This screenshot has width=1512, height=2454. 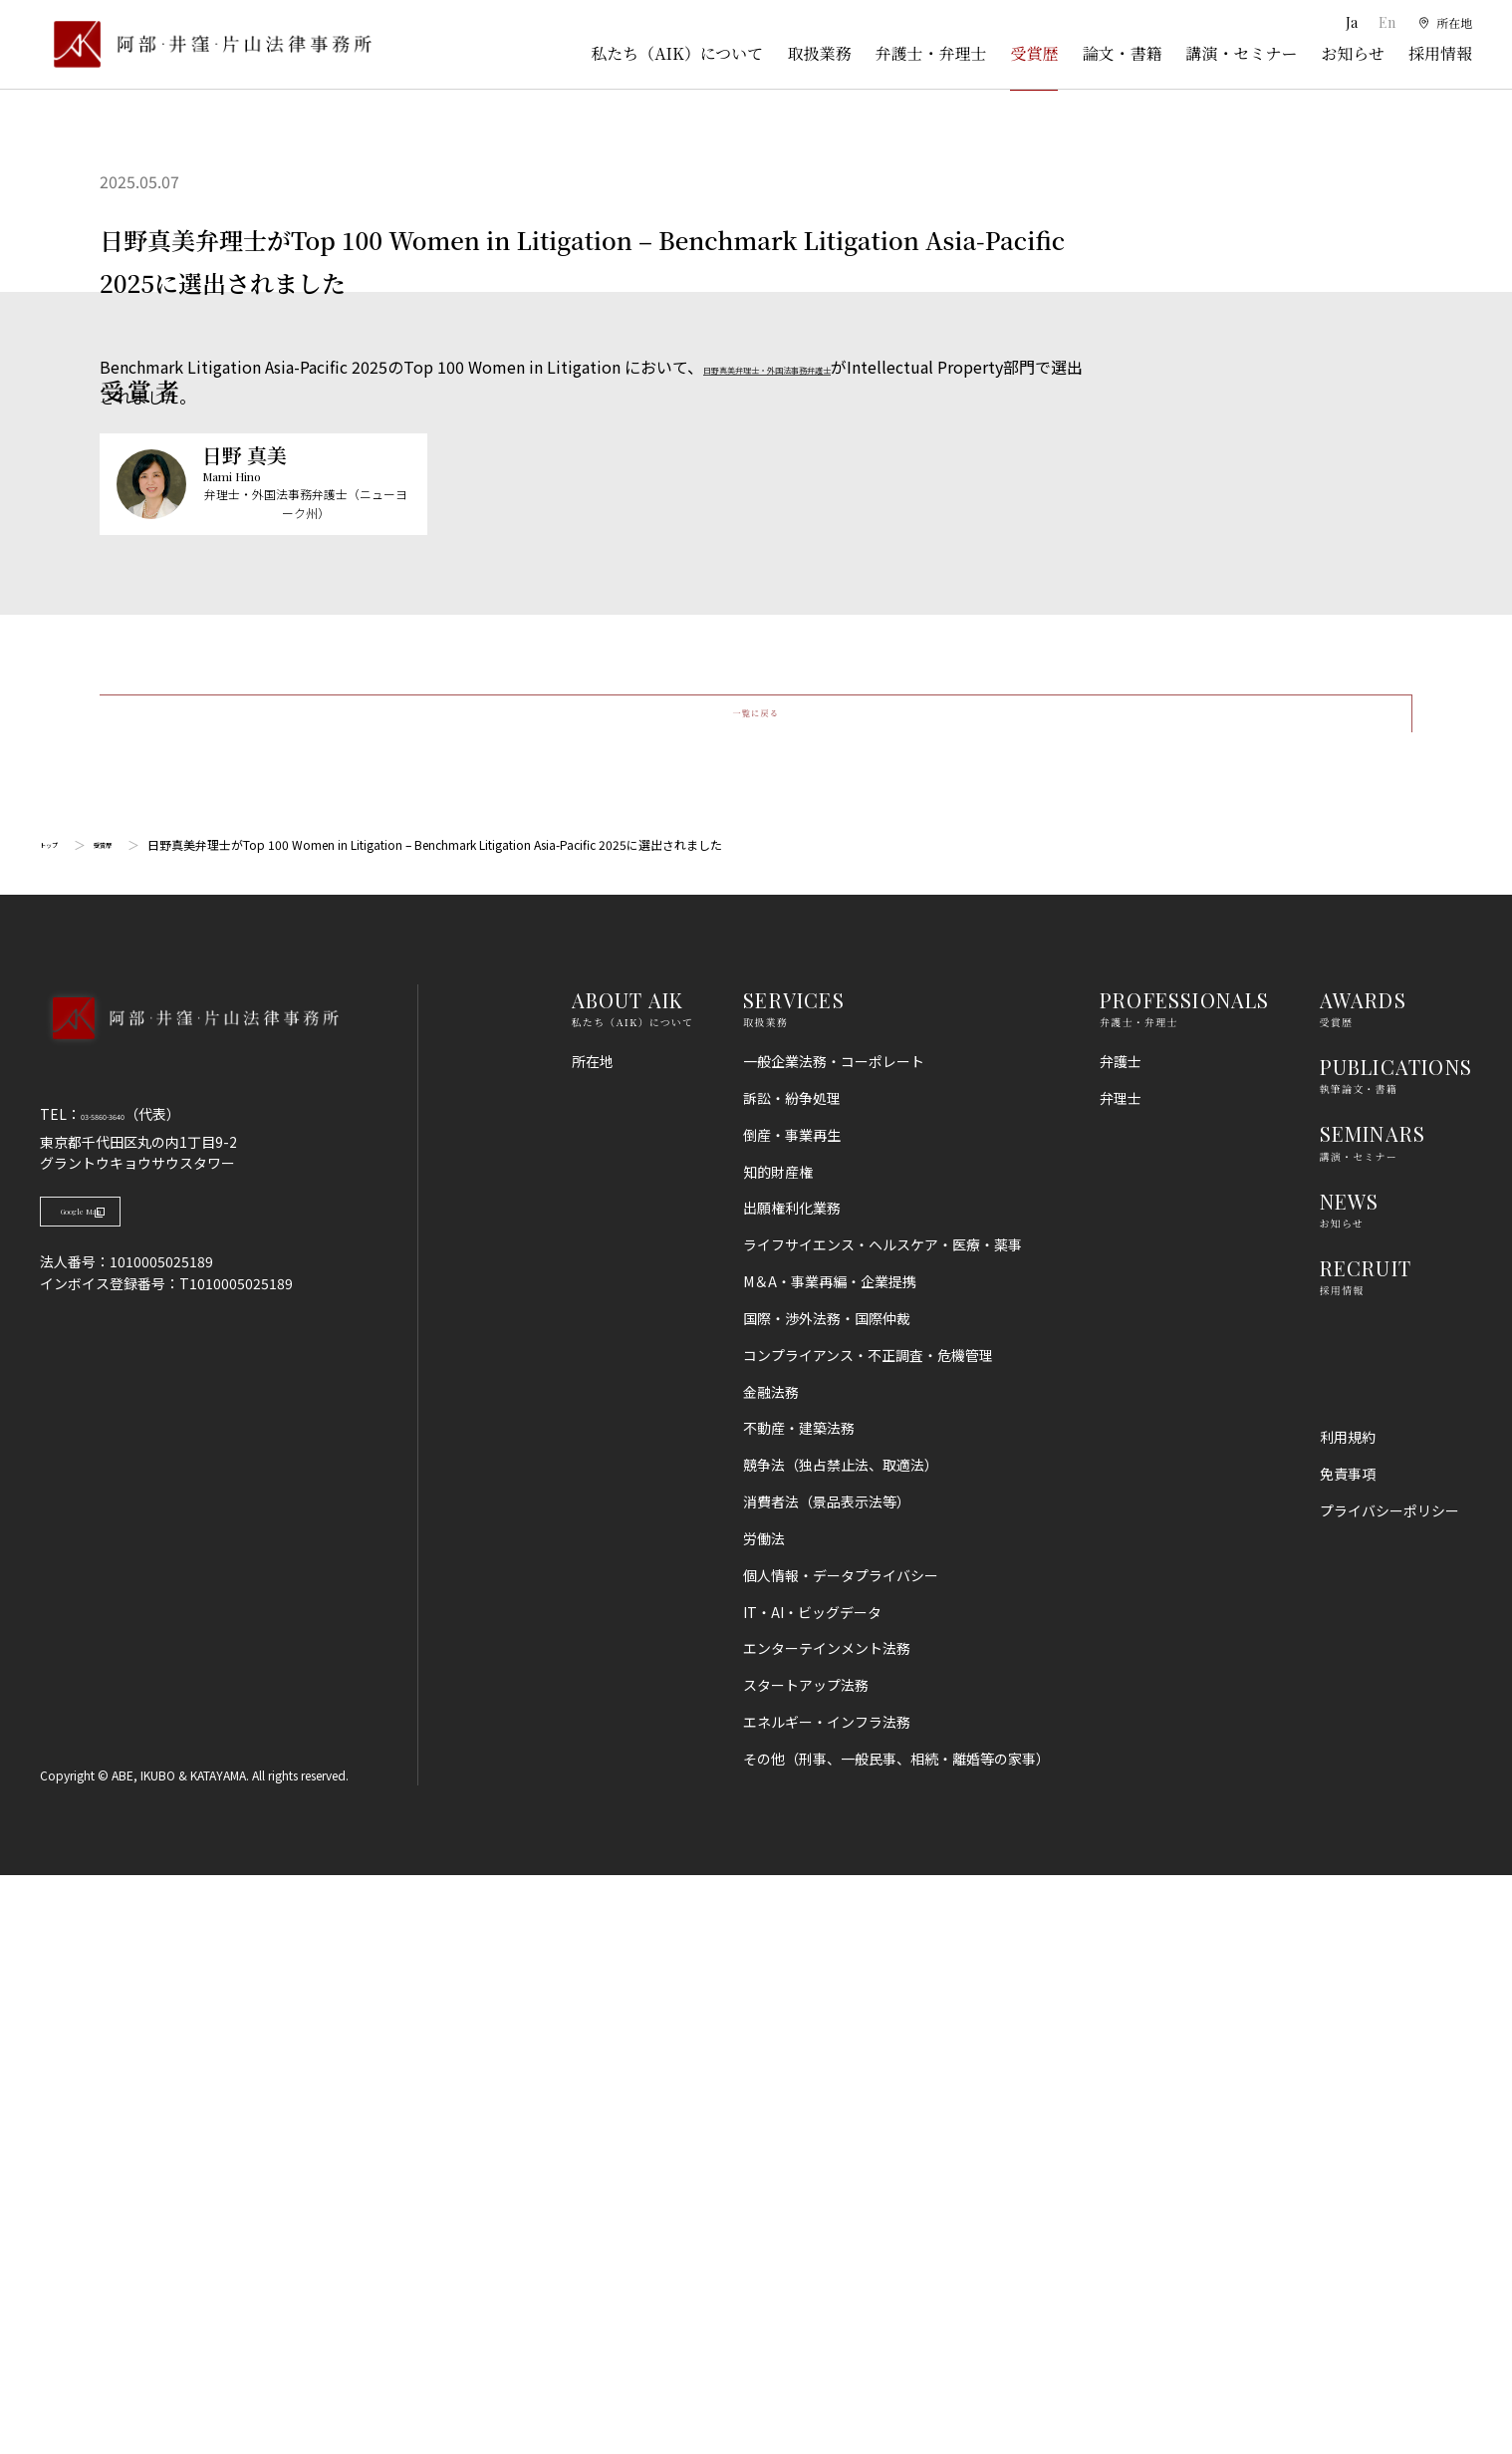 I want to click on その他（刑事、一般民事、相続・離婚等の家事）, so click(x=896, y=2337).